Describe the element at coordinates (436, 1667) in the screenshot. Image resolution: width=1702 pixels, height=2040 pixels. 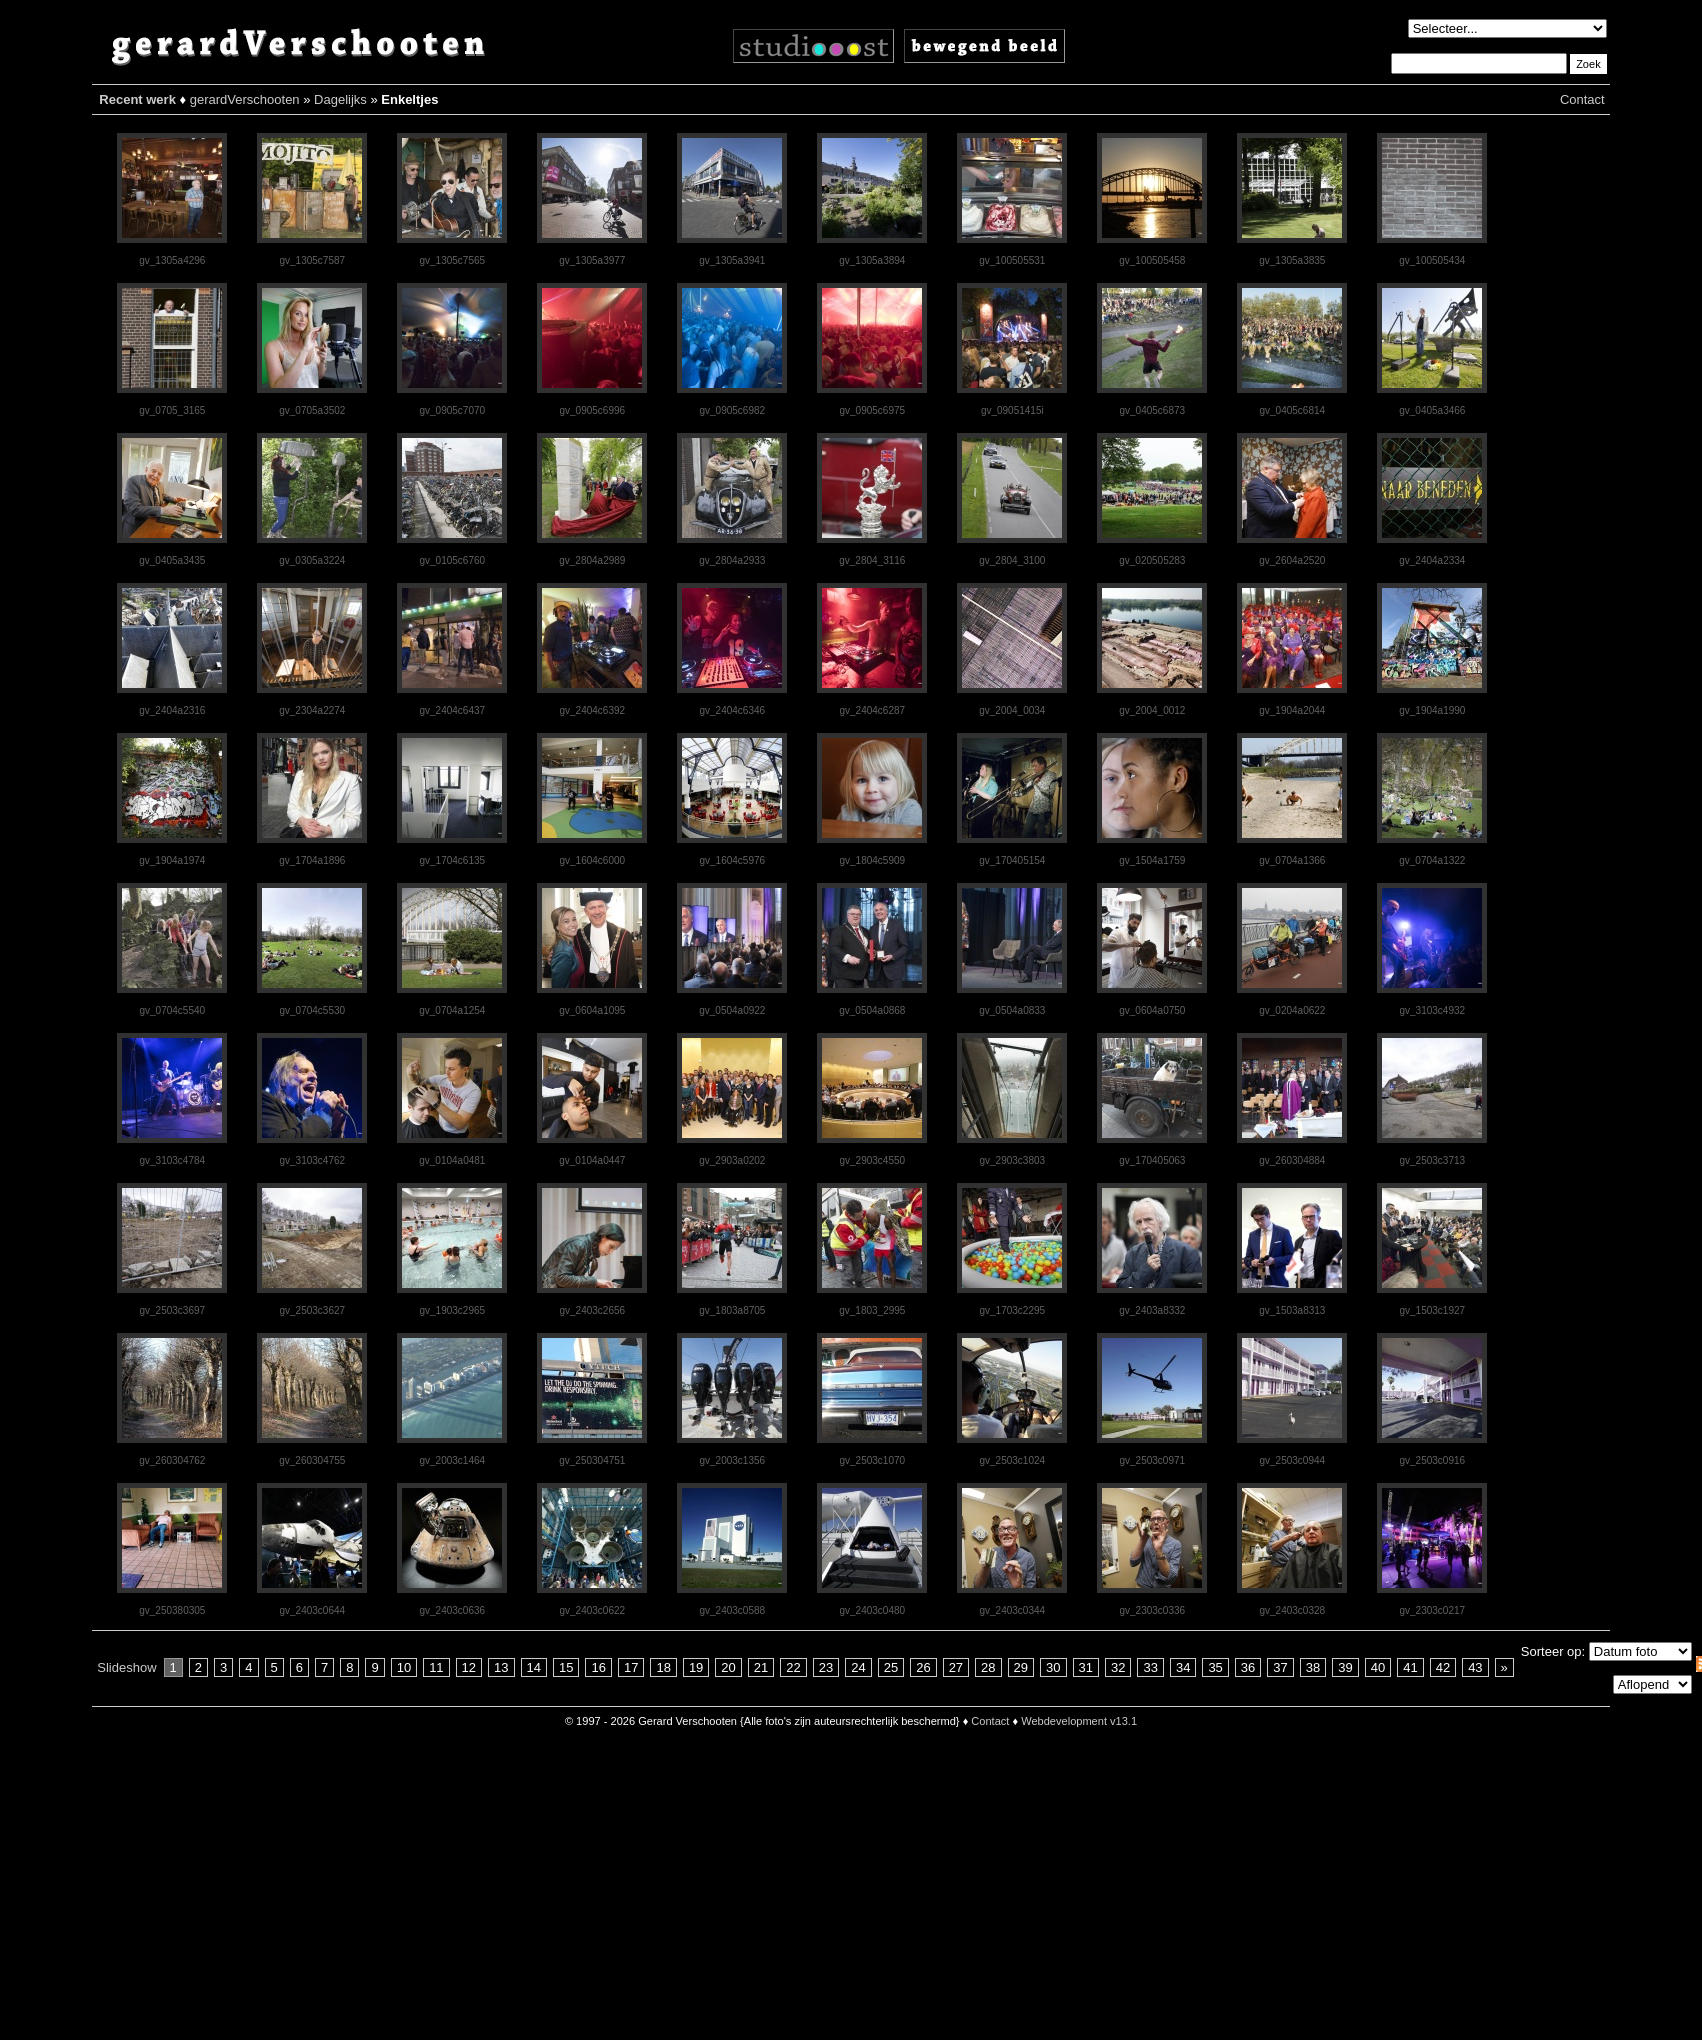
I see `11` at that location.